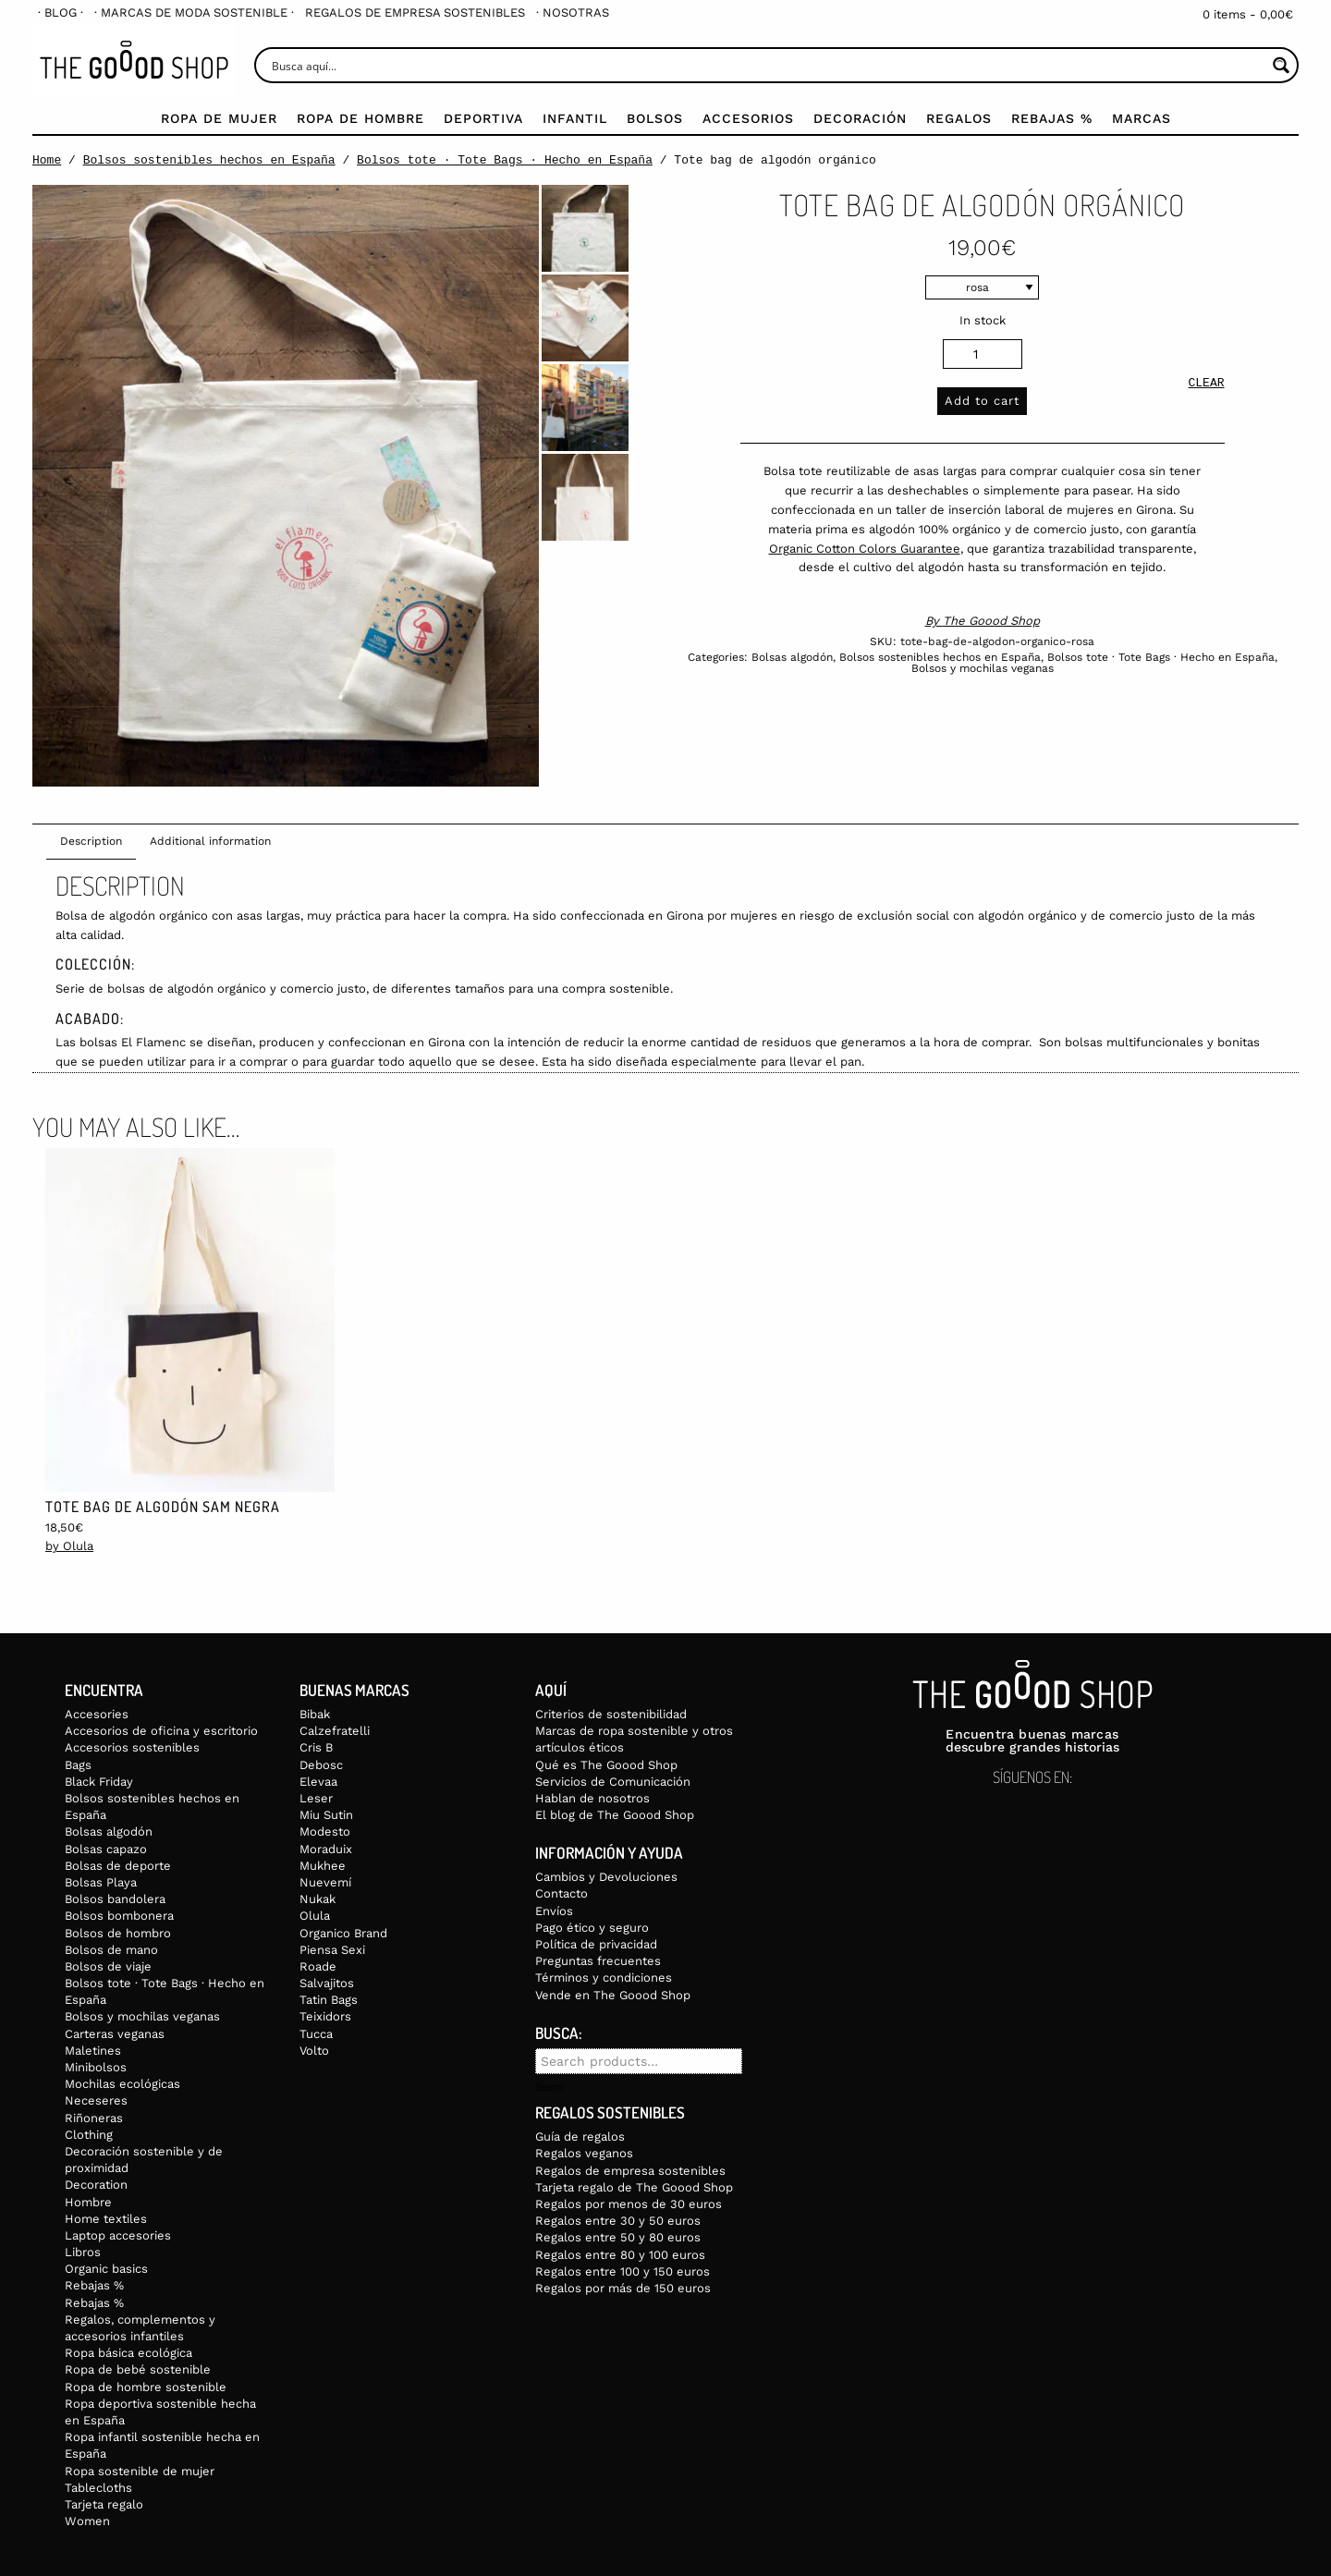 This screenshot has width=1331, height=2576. I want to click on Bolsas de deporte, so click(118, 1866).